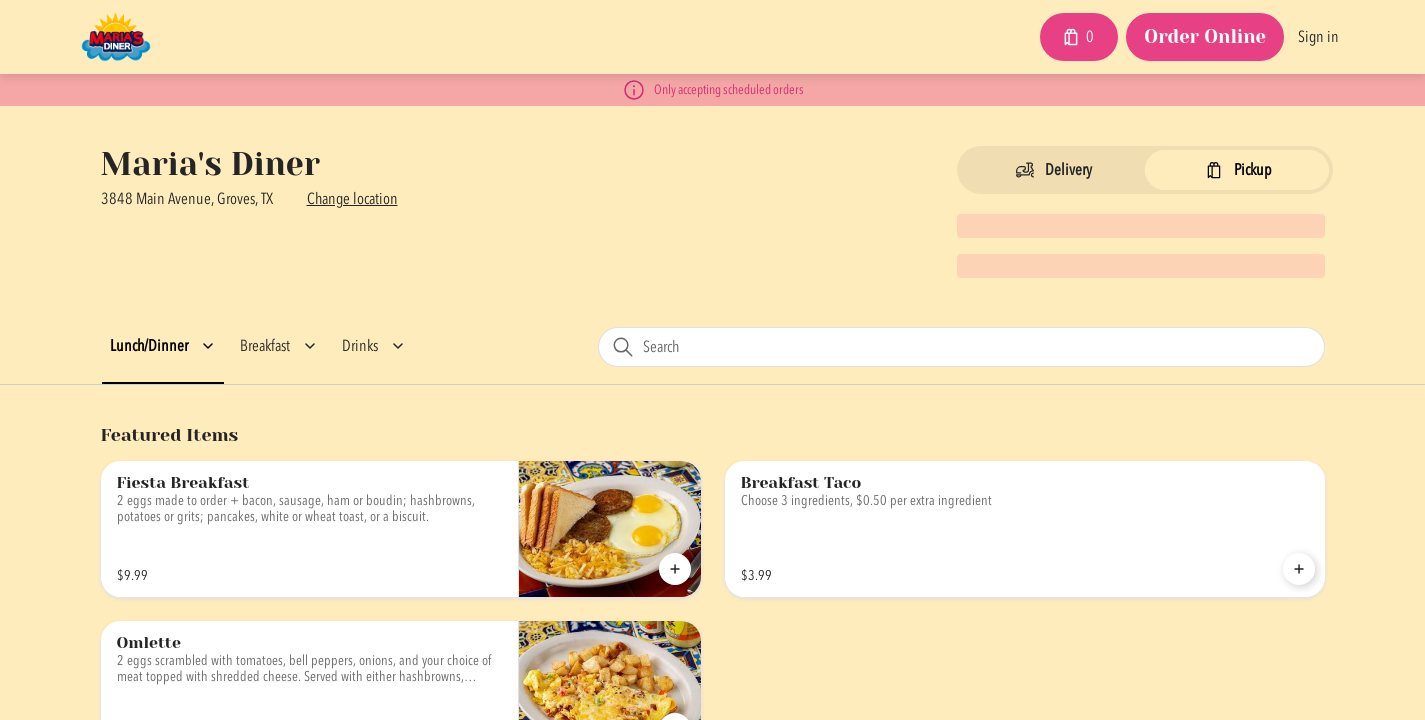 The image size is (1425, 720). Describe the element at coordinates (1079, 37) in the screenshot. I see `[Cart with 0 items]` at that location.